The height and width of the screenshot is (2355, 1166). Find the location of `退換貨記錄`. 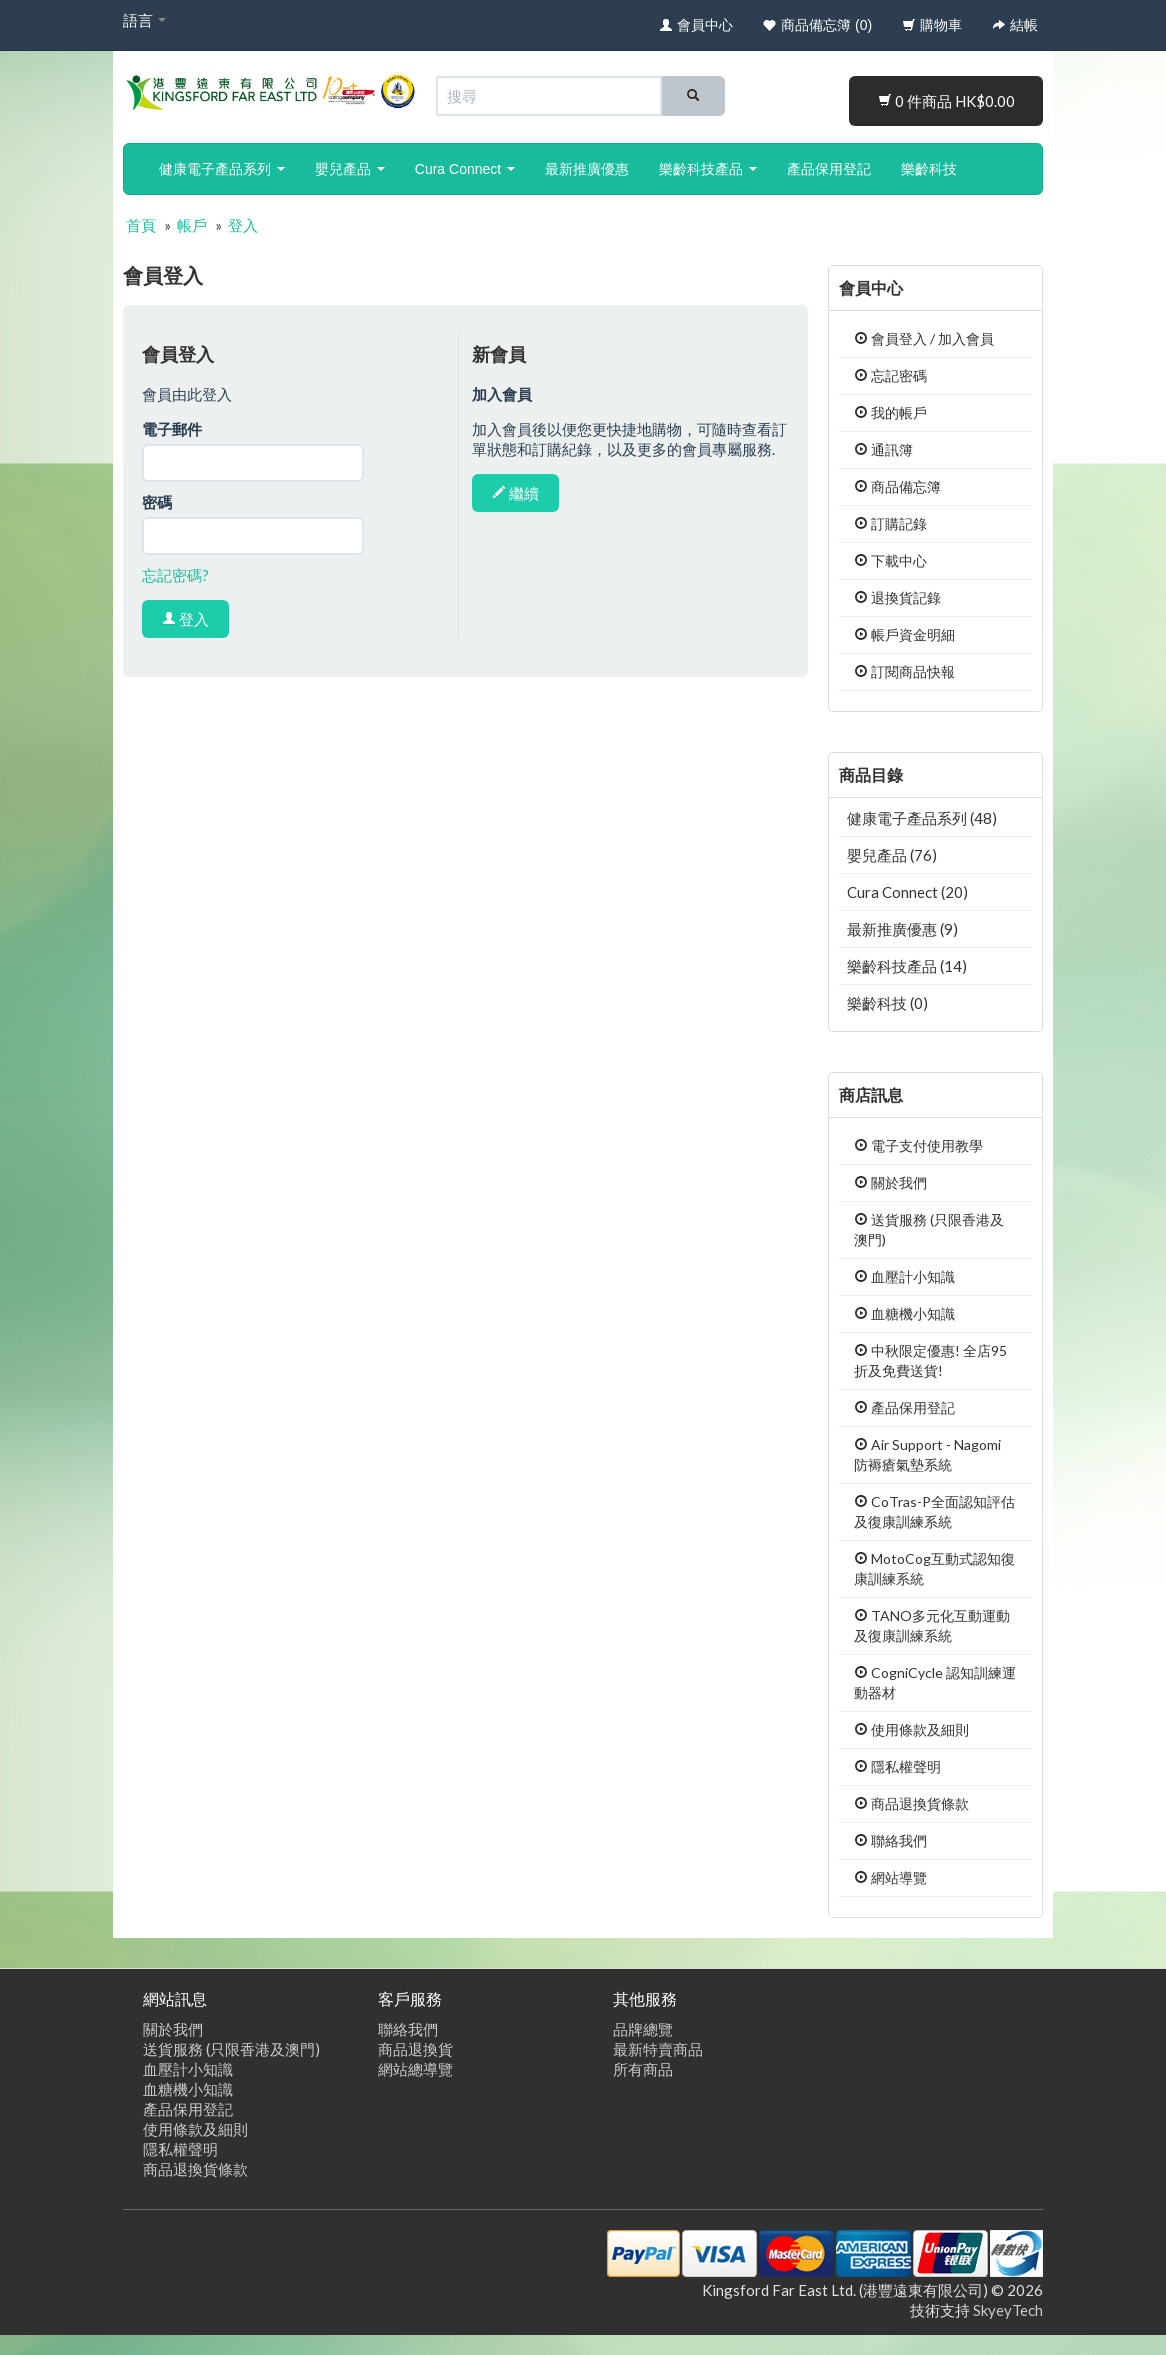

退換貨記錄 is located at coordinates (897, 597).